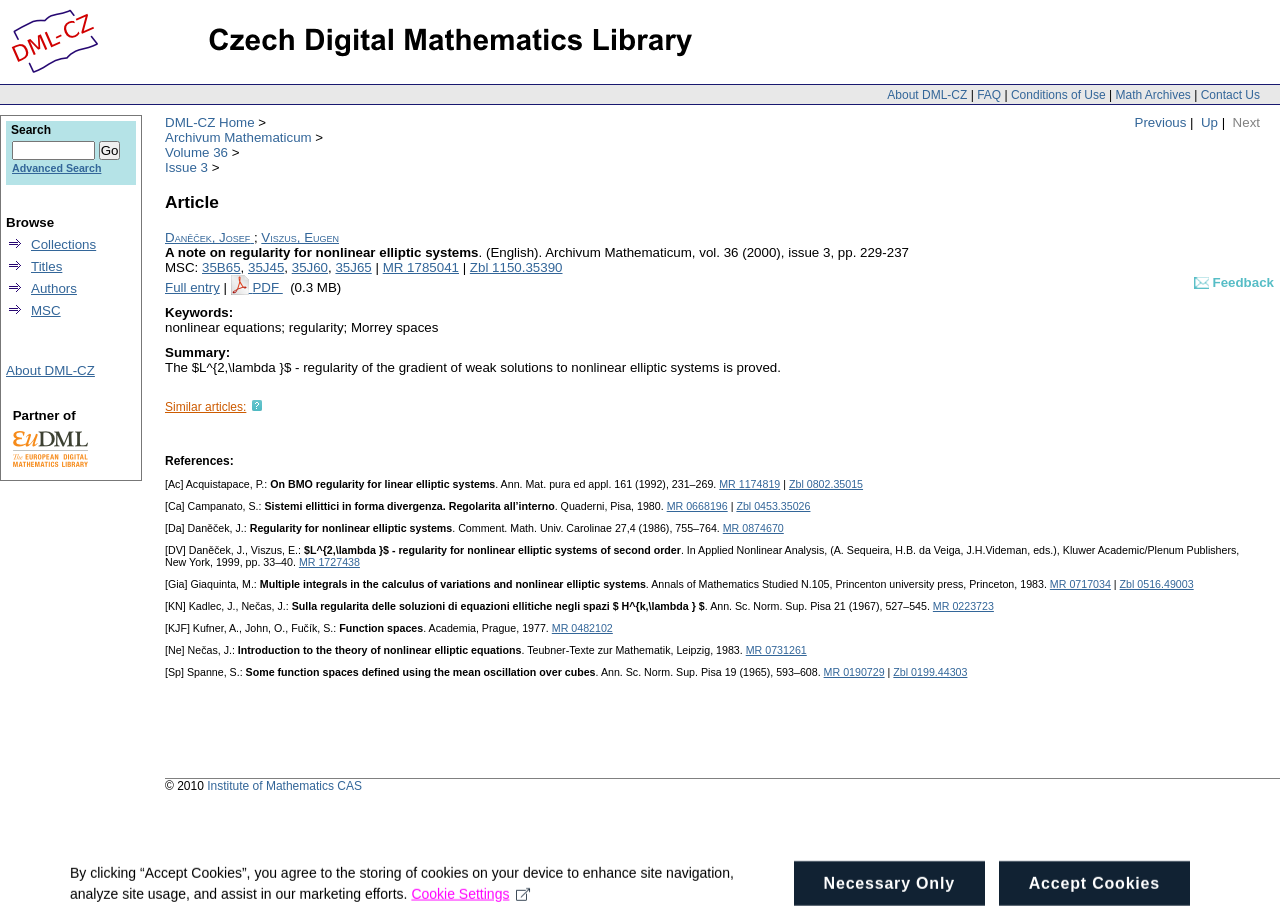 This screenshot has width=1280, height=924. Describe the element at coordinates (421, 267) in the screenshot. I see `MR 1785041` at that location.